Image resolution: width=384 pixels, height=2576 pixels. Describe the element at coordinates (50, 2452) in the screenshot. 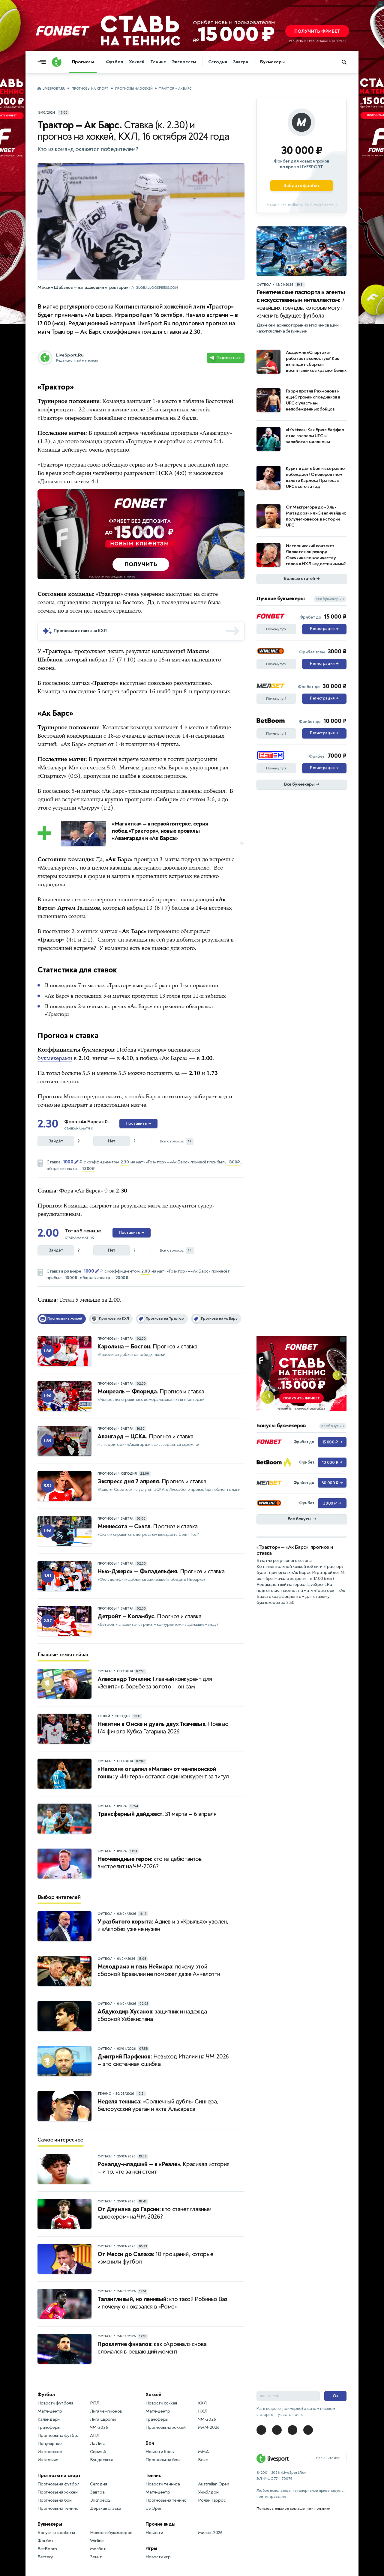

I see `Интересное` at that location.